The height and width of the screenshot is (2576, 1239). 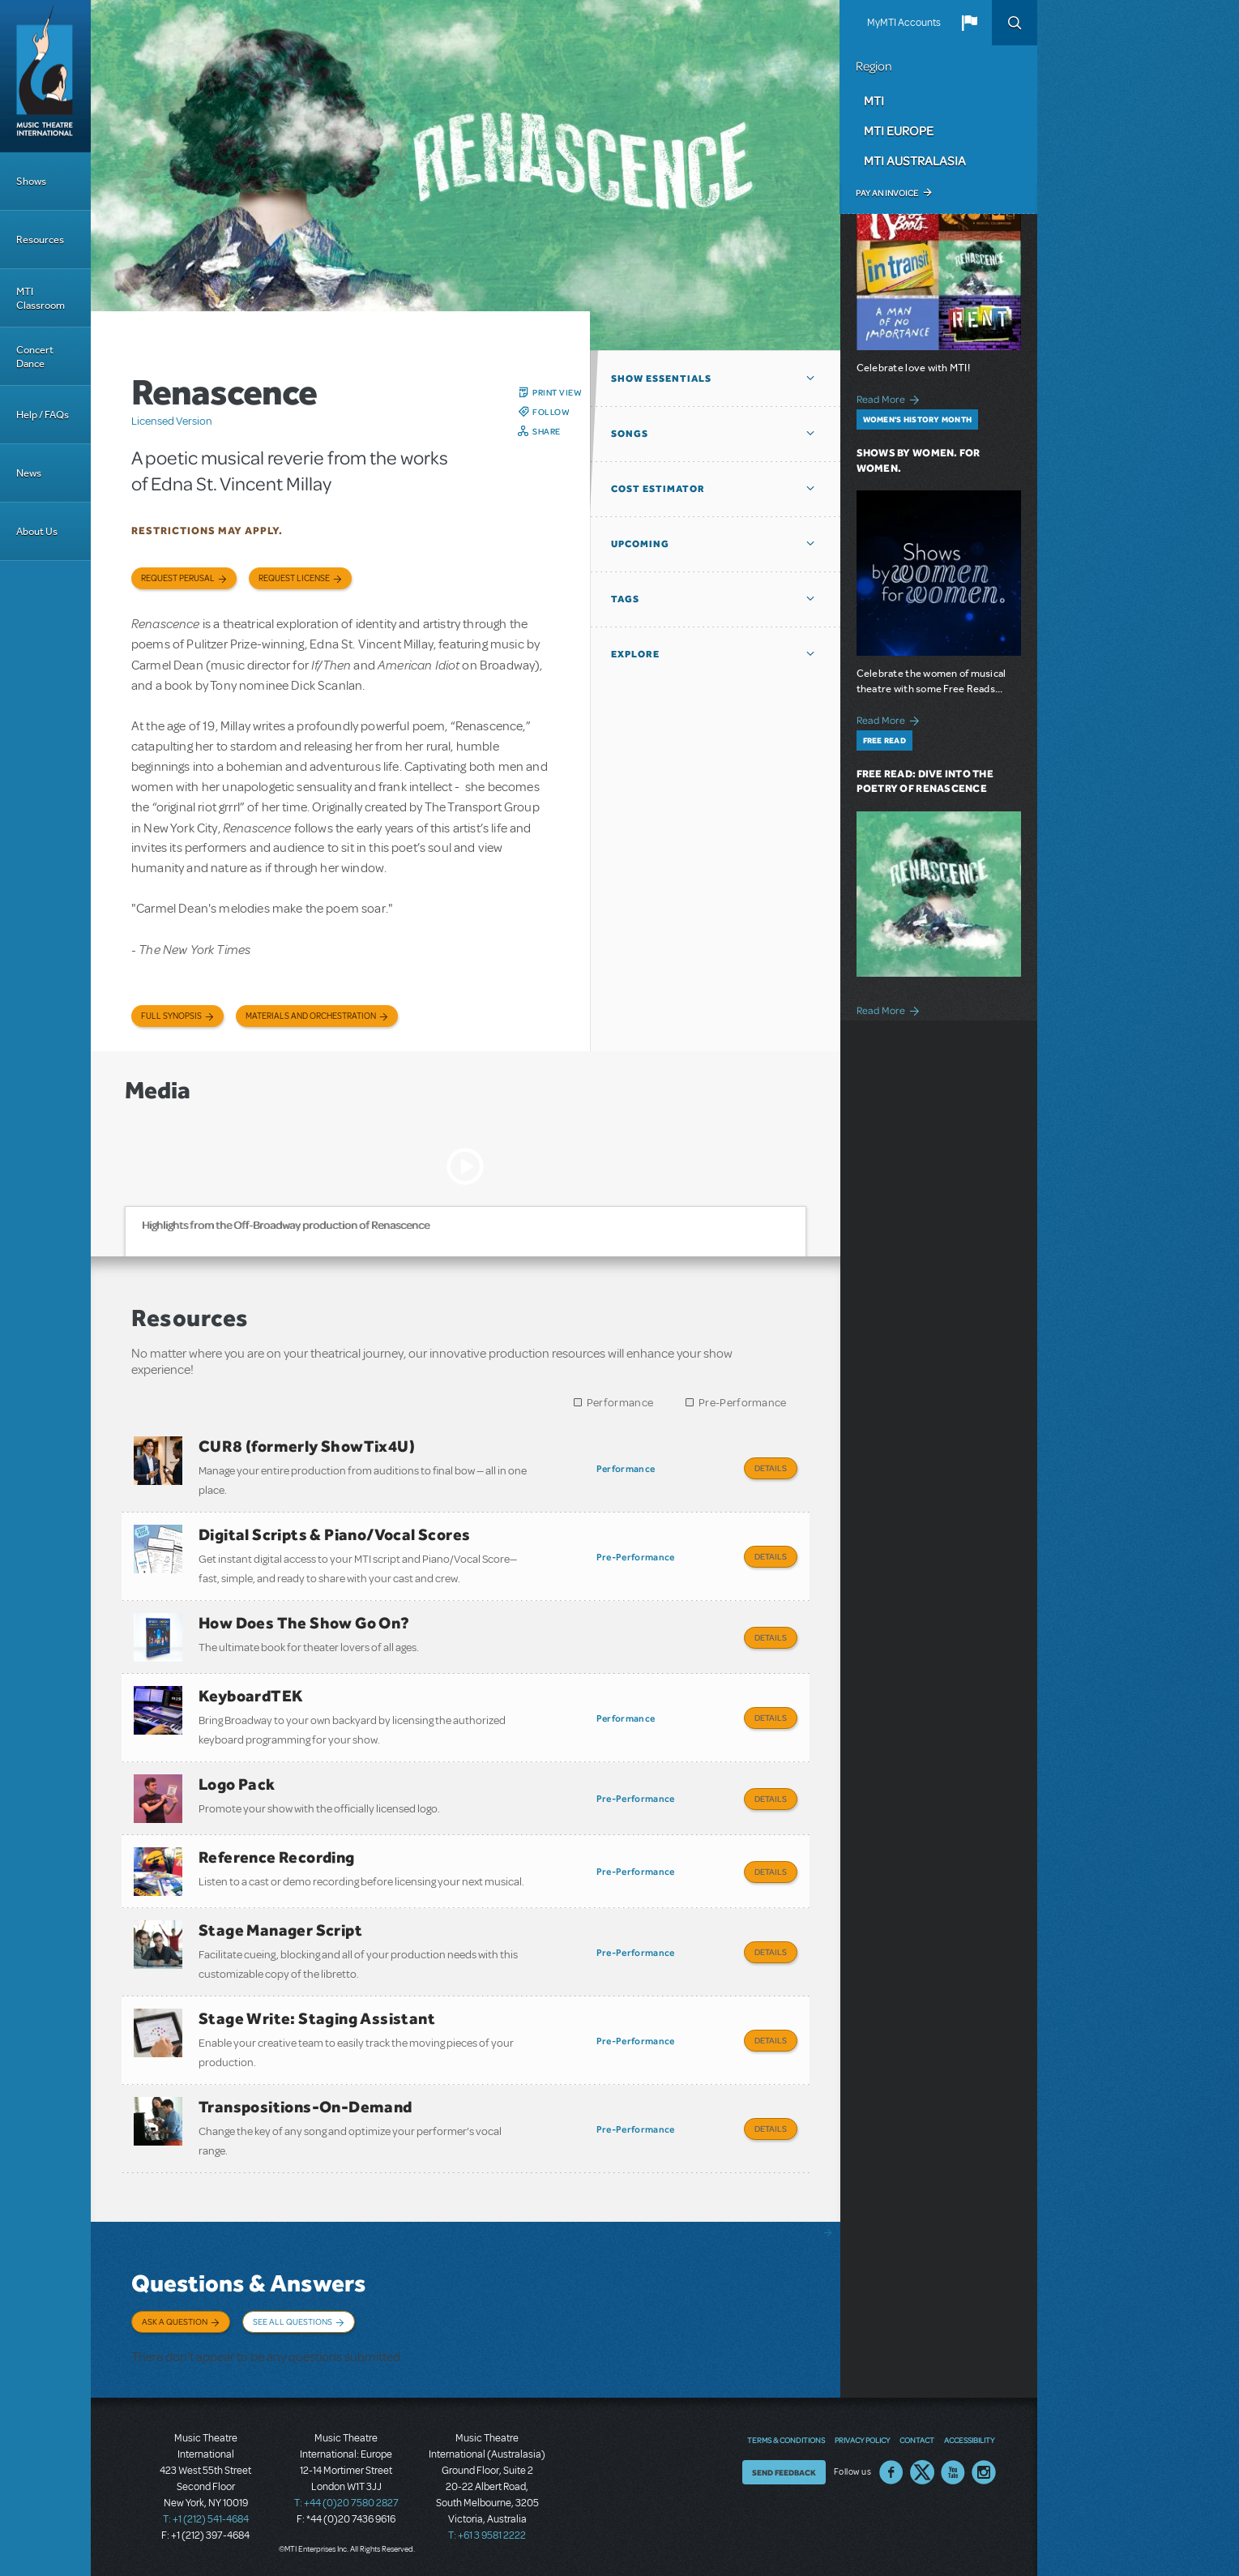 What do you see at coordinates (904, 22) in the screenshot?
I see `MyMTI Accounts` at bounding box center [904, 22].